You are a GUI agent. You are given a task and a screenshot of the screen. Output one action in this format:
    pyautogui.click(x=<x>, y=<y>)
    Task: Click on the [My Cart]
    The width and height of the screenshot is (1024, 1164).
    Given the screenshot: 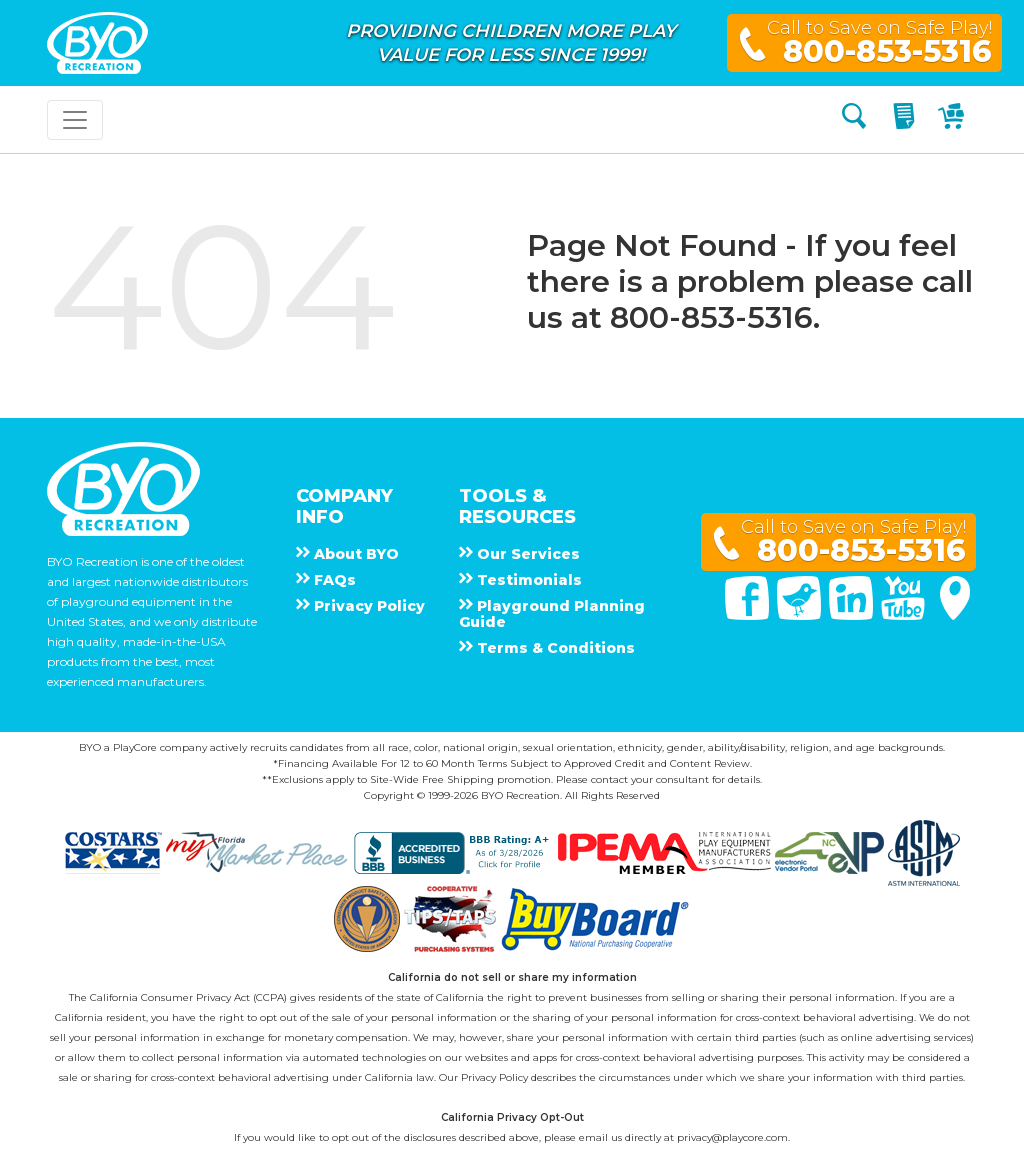 What is the action you would take?
    pyautogui.click(x=953, y=119)
    